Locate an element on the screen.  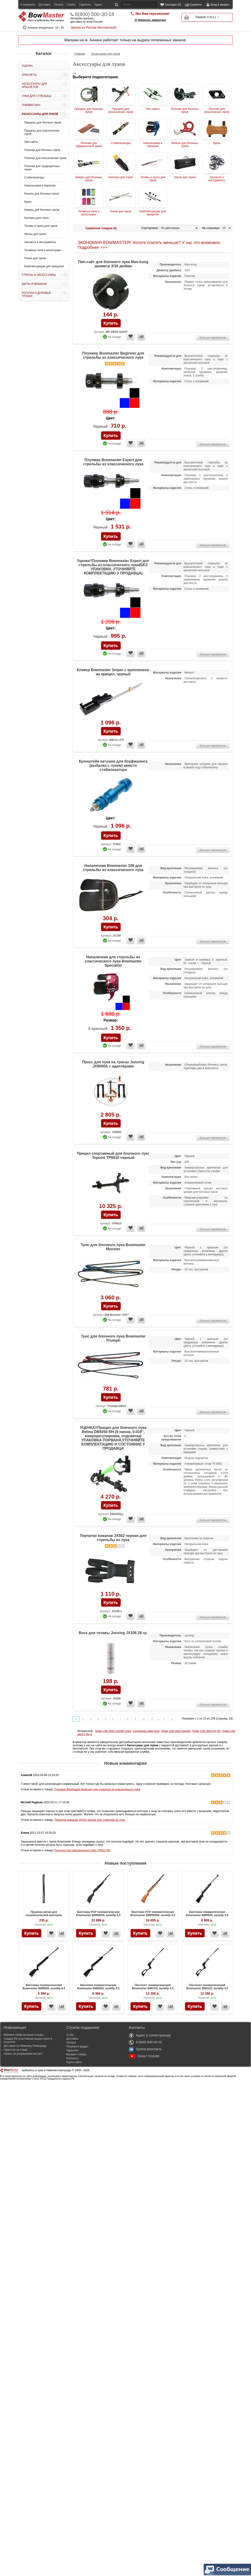
Полочки для блочных луков is located at coordinates (42, 156).